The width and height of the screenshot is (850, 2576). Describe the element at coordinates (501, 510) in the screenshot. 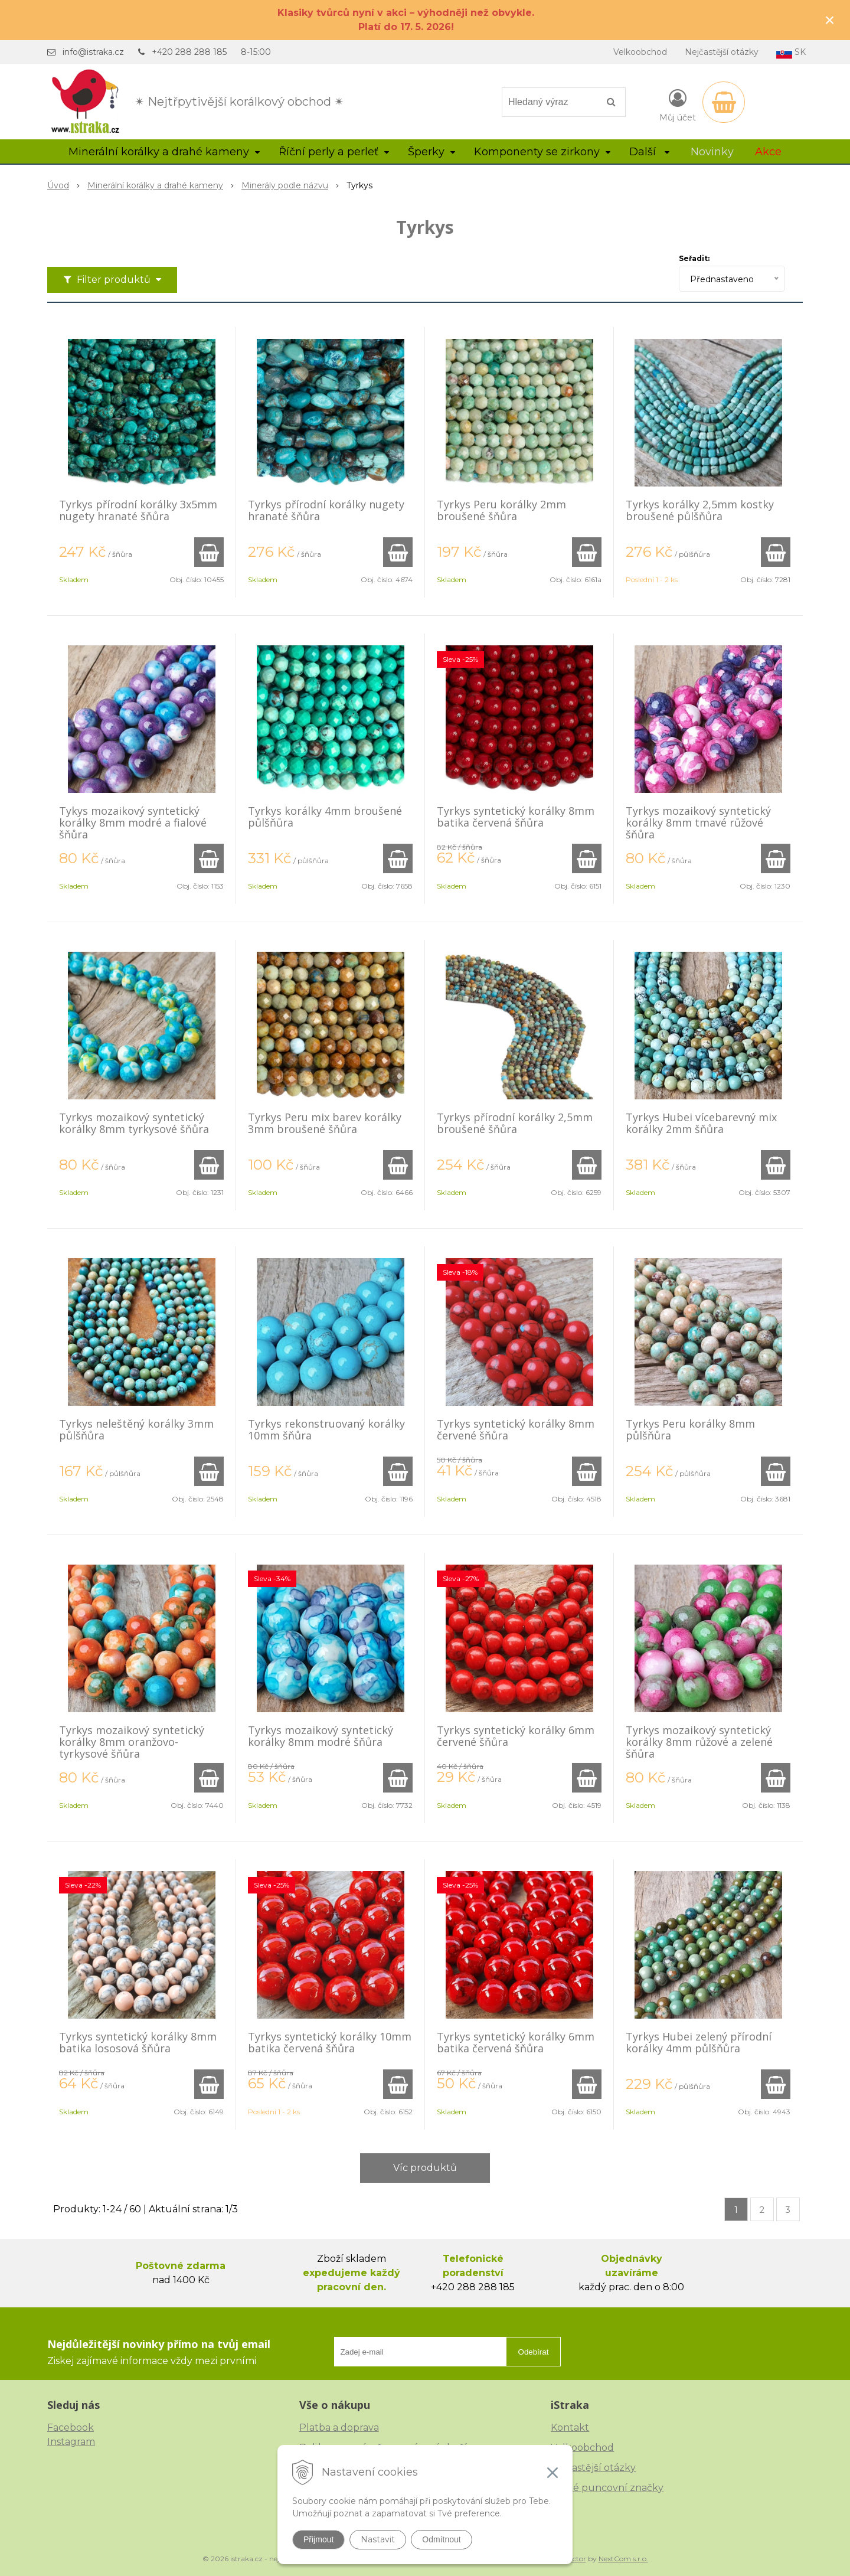

I see `Tyrkys Peru korálky 2mm broušené šňůra` at that location.